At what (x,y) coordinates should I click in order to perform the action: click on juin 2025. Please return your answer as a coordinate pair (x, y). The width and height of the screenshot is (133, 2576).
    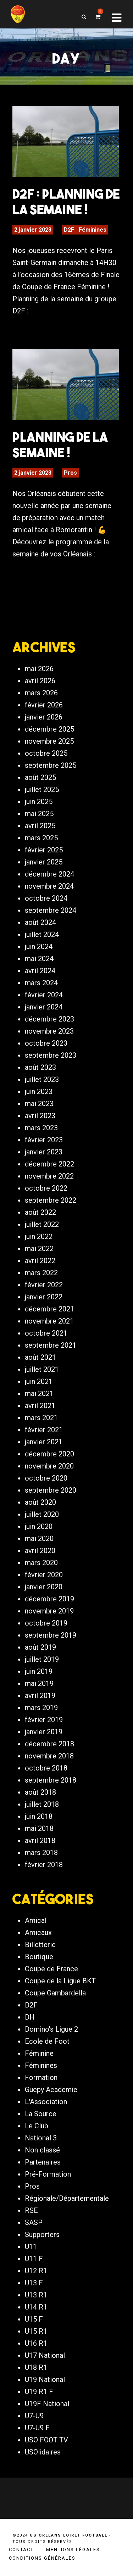
    Looking at the image, I should click on (38, 801).